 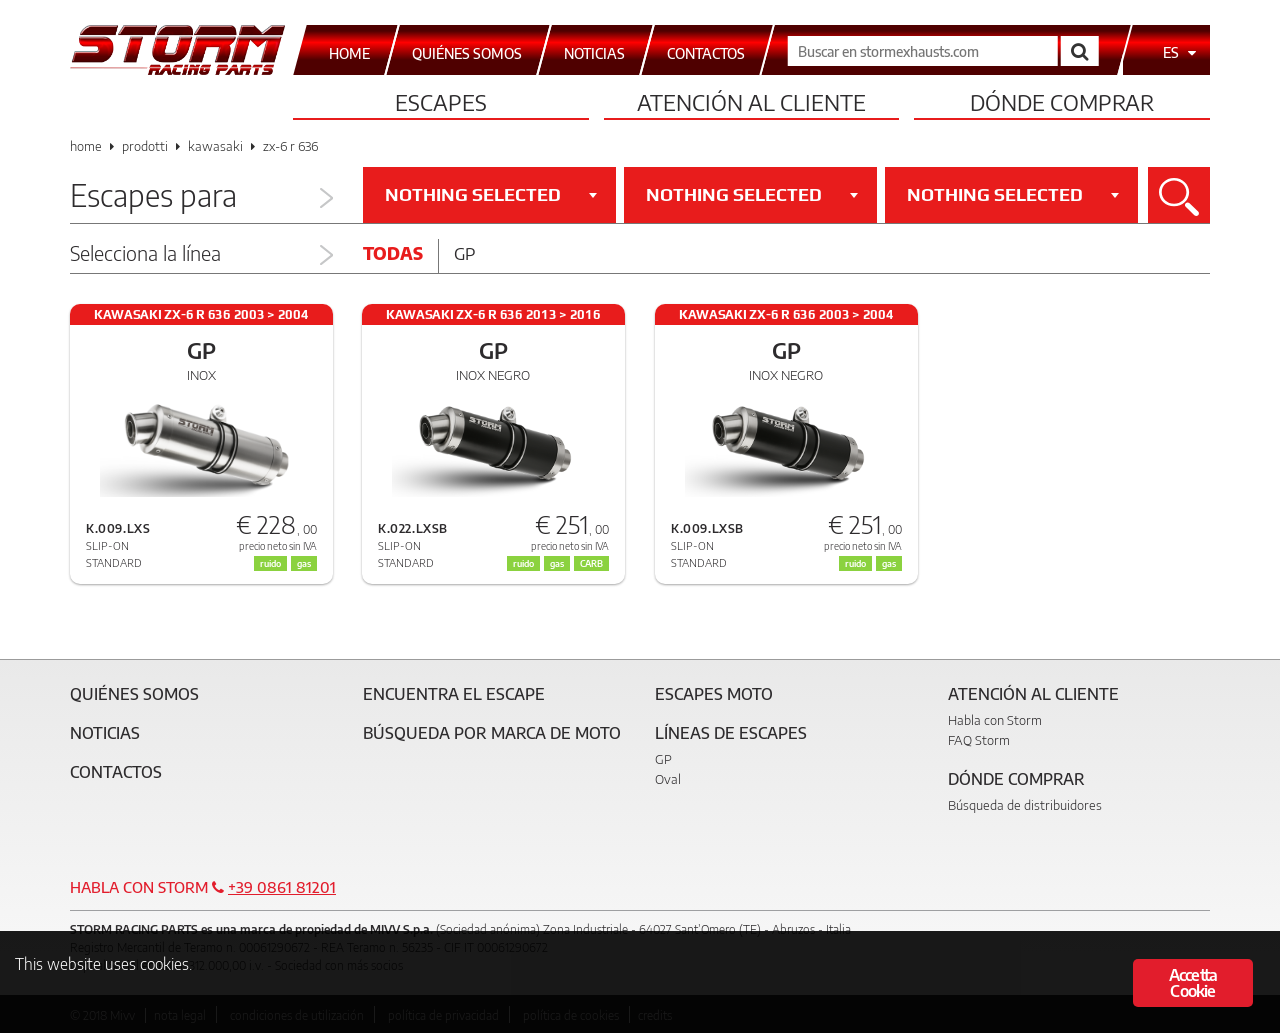 What do you see at coordinates (557, 563) in the screenshot?
I see `gas` at bounding box center [557, 563].